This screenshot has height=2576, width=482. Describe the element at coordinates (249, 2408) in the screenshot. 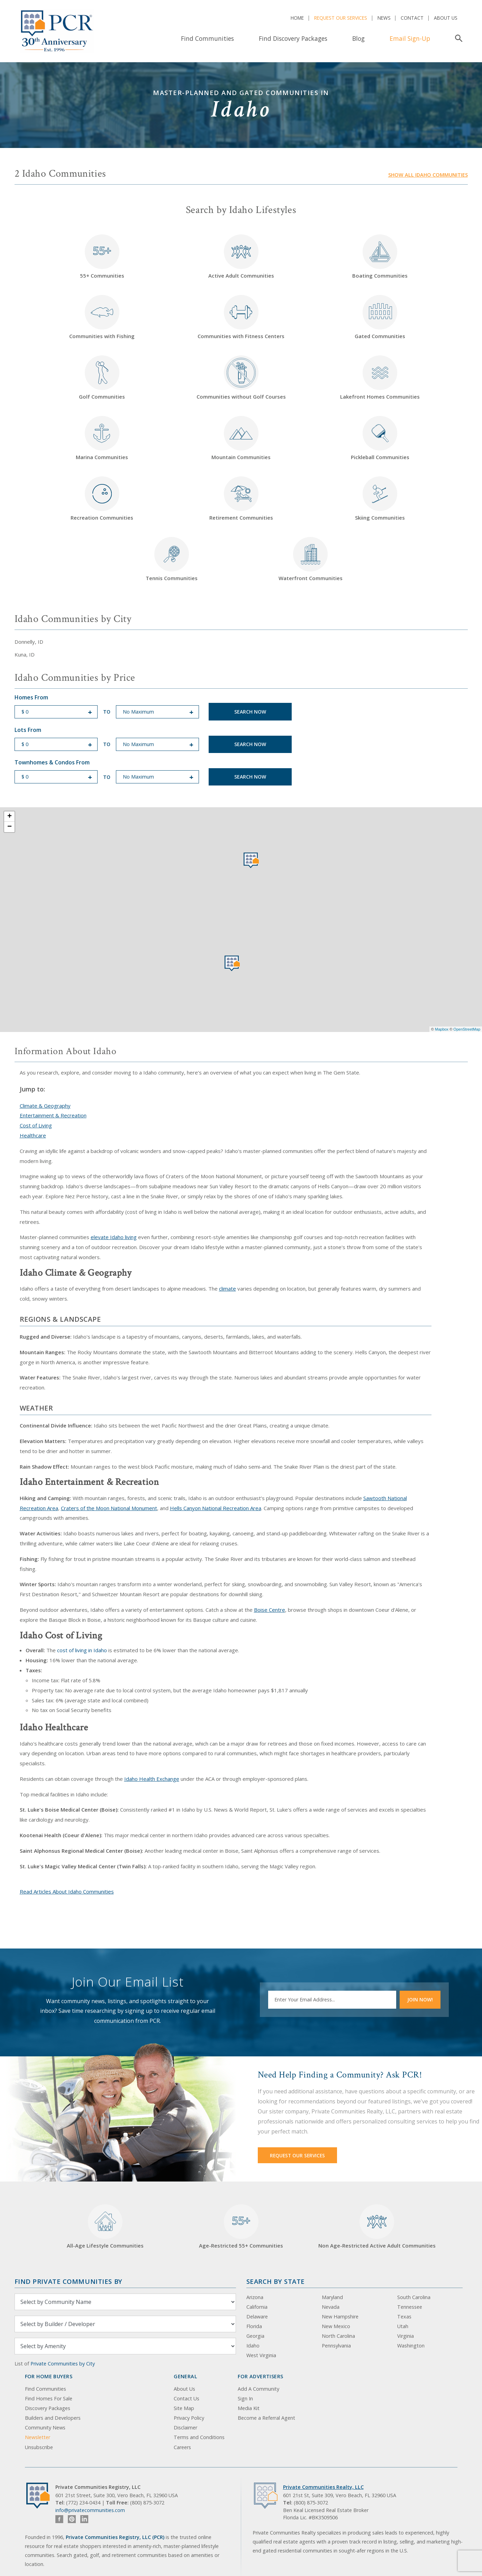

I see `Media Kit` at that location.